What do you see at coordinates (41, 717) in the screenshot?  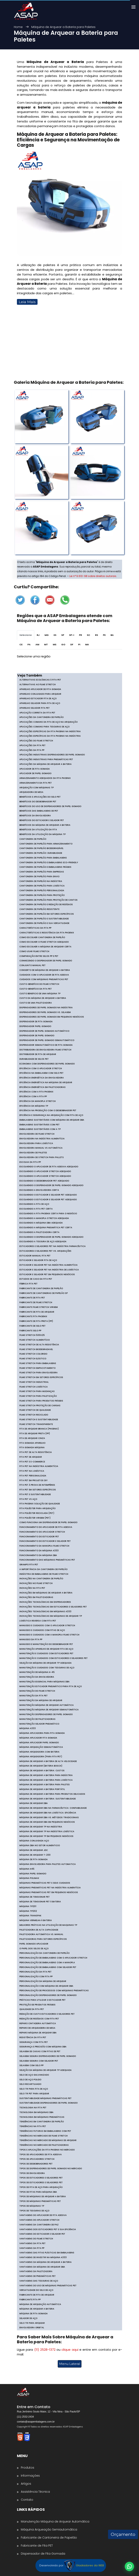 I see `Aplicações da Cantoneira de Papelão` at bounding box center [41, 717].